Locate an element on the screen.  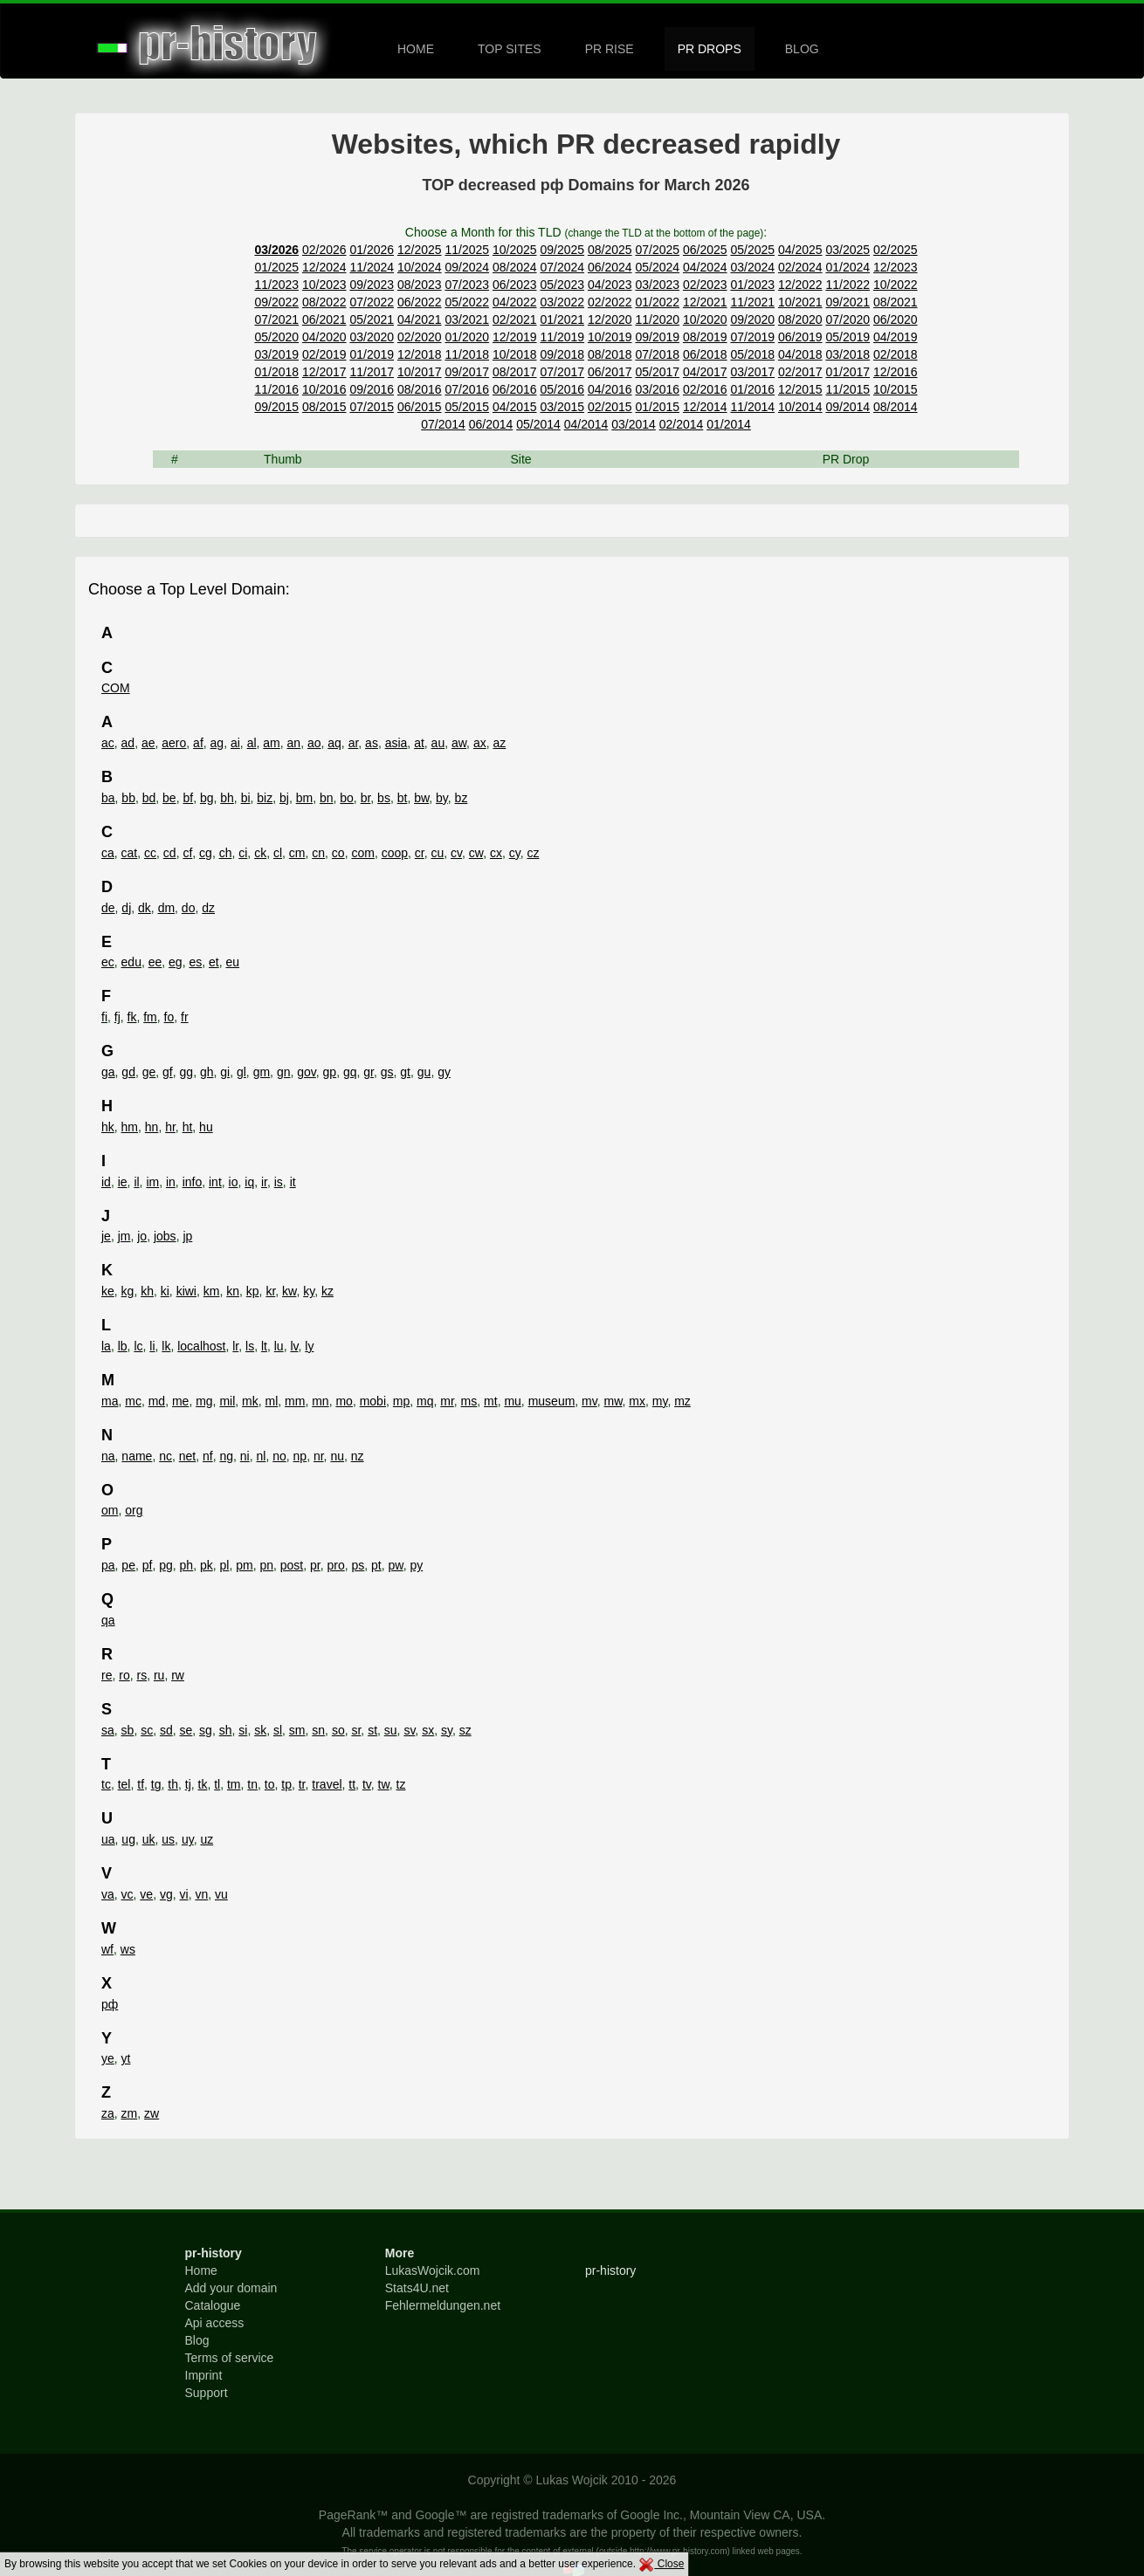
05/2017 is located at coordinates (657, 372).